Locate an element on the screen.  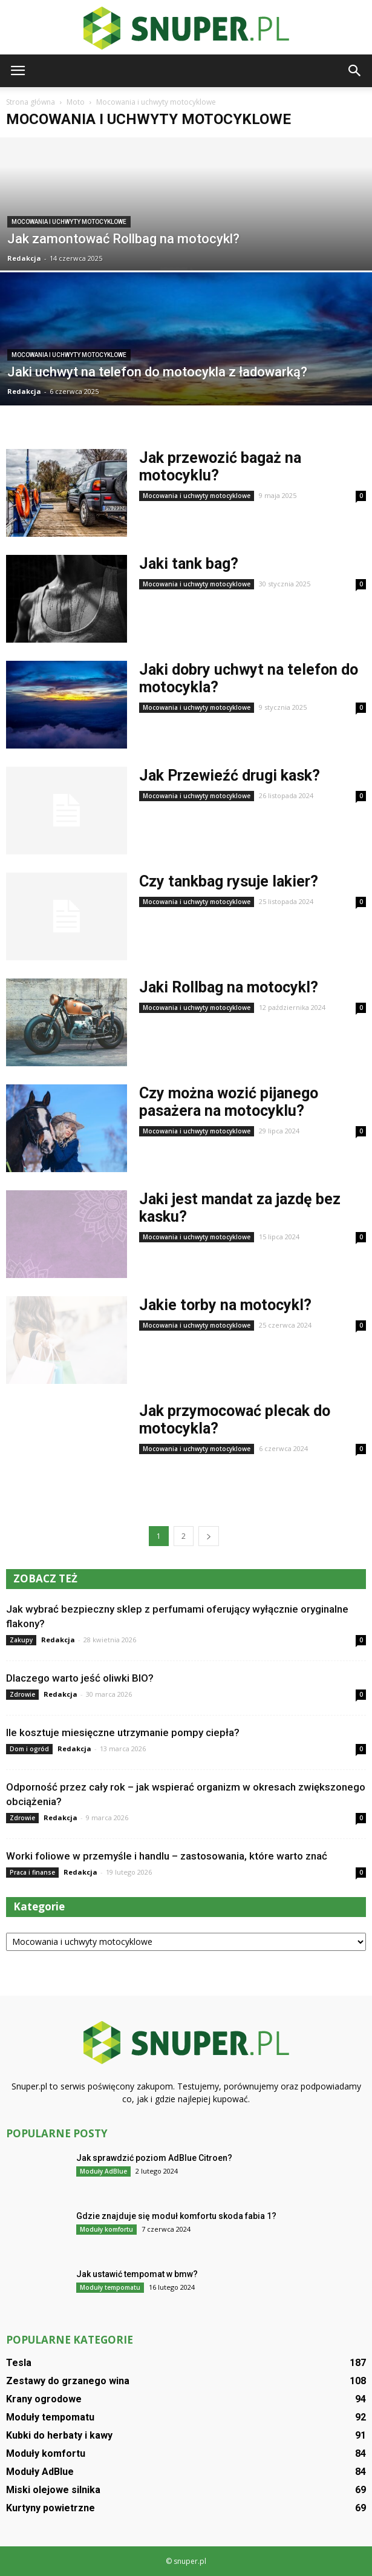
Jaki tank bag? is located at coordinates (188, 563).